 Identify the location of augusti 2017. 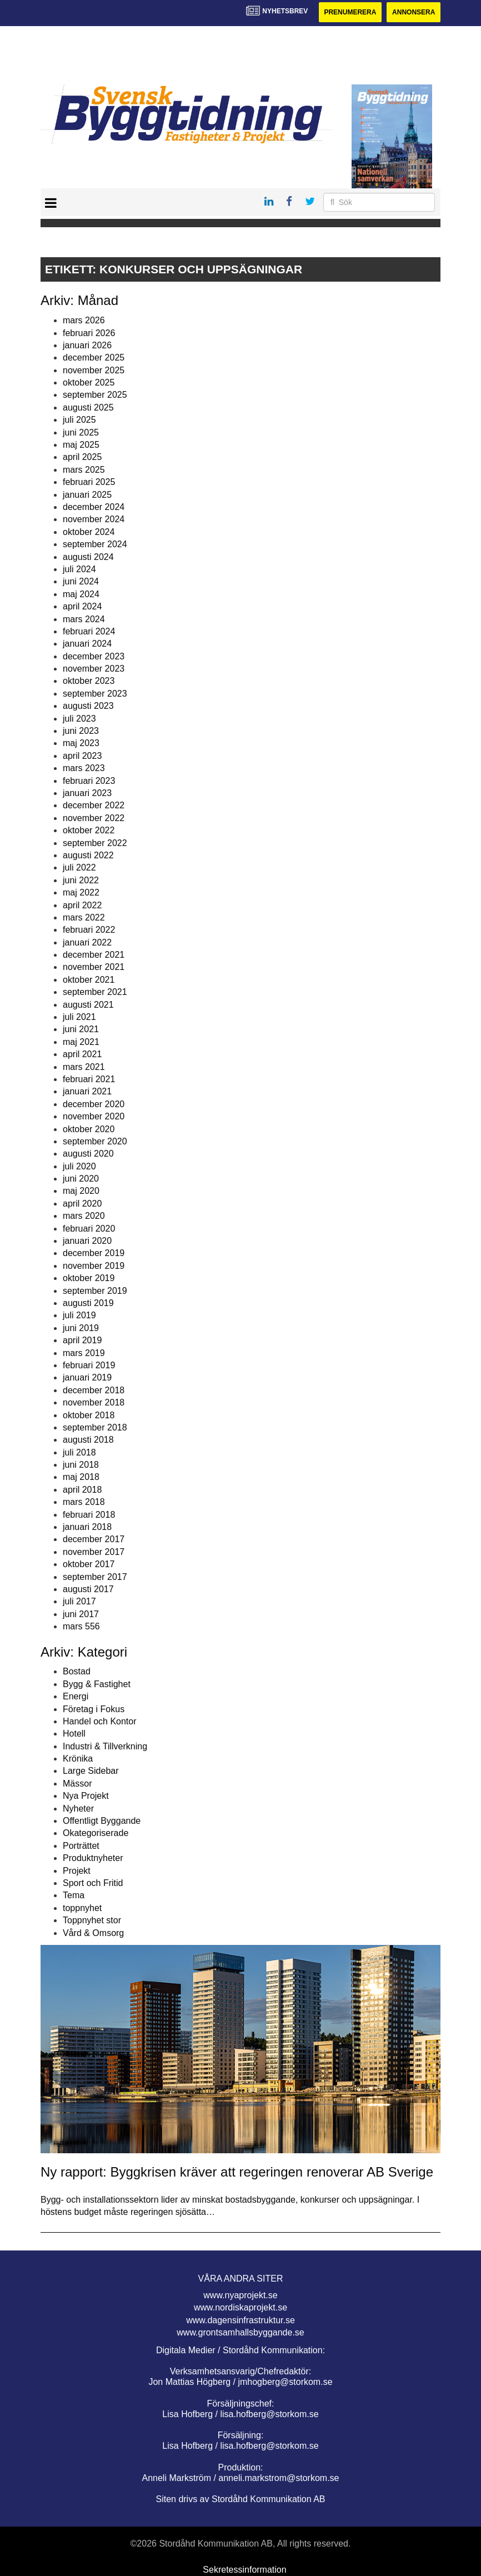
(88, 1589).